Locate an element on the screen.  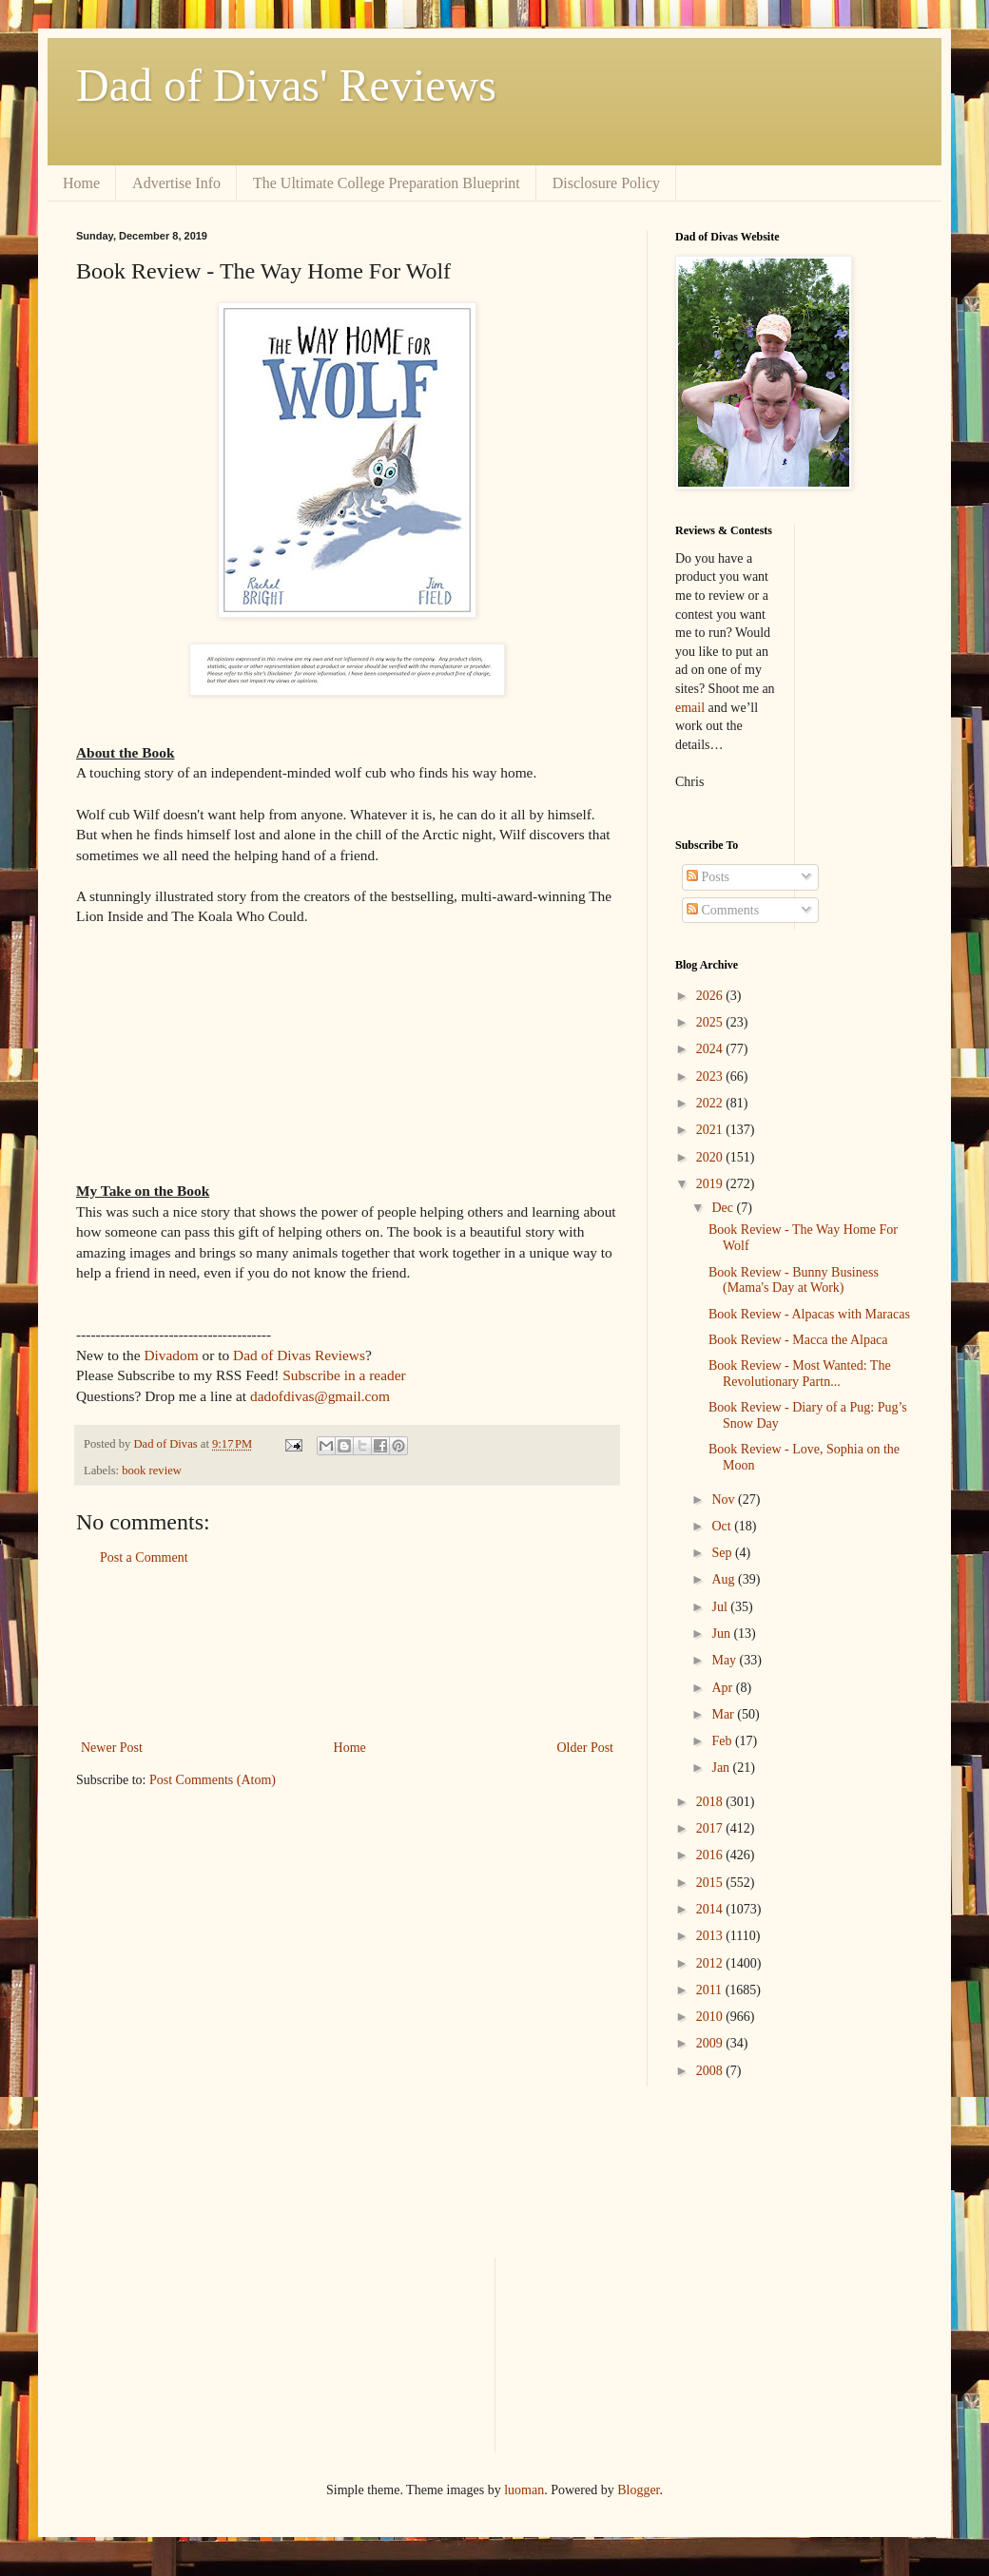
2019 is located at coordinates (711, 1184).